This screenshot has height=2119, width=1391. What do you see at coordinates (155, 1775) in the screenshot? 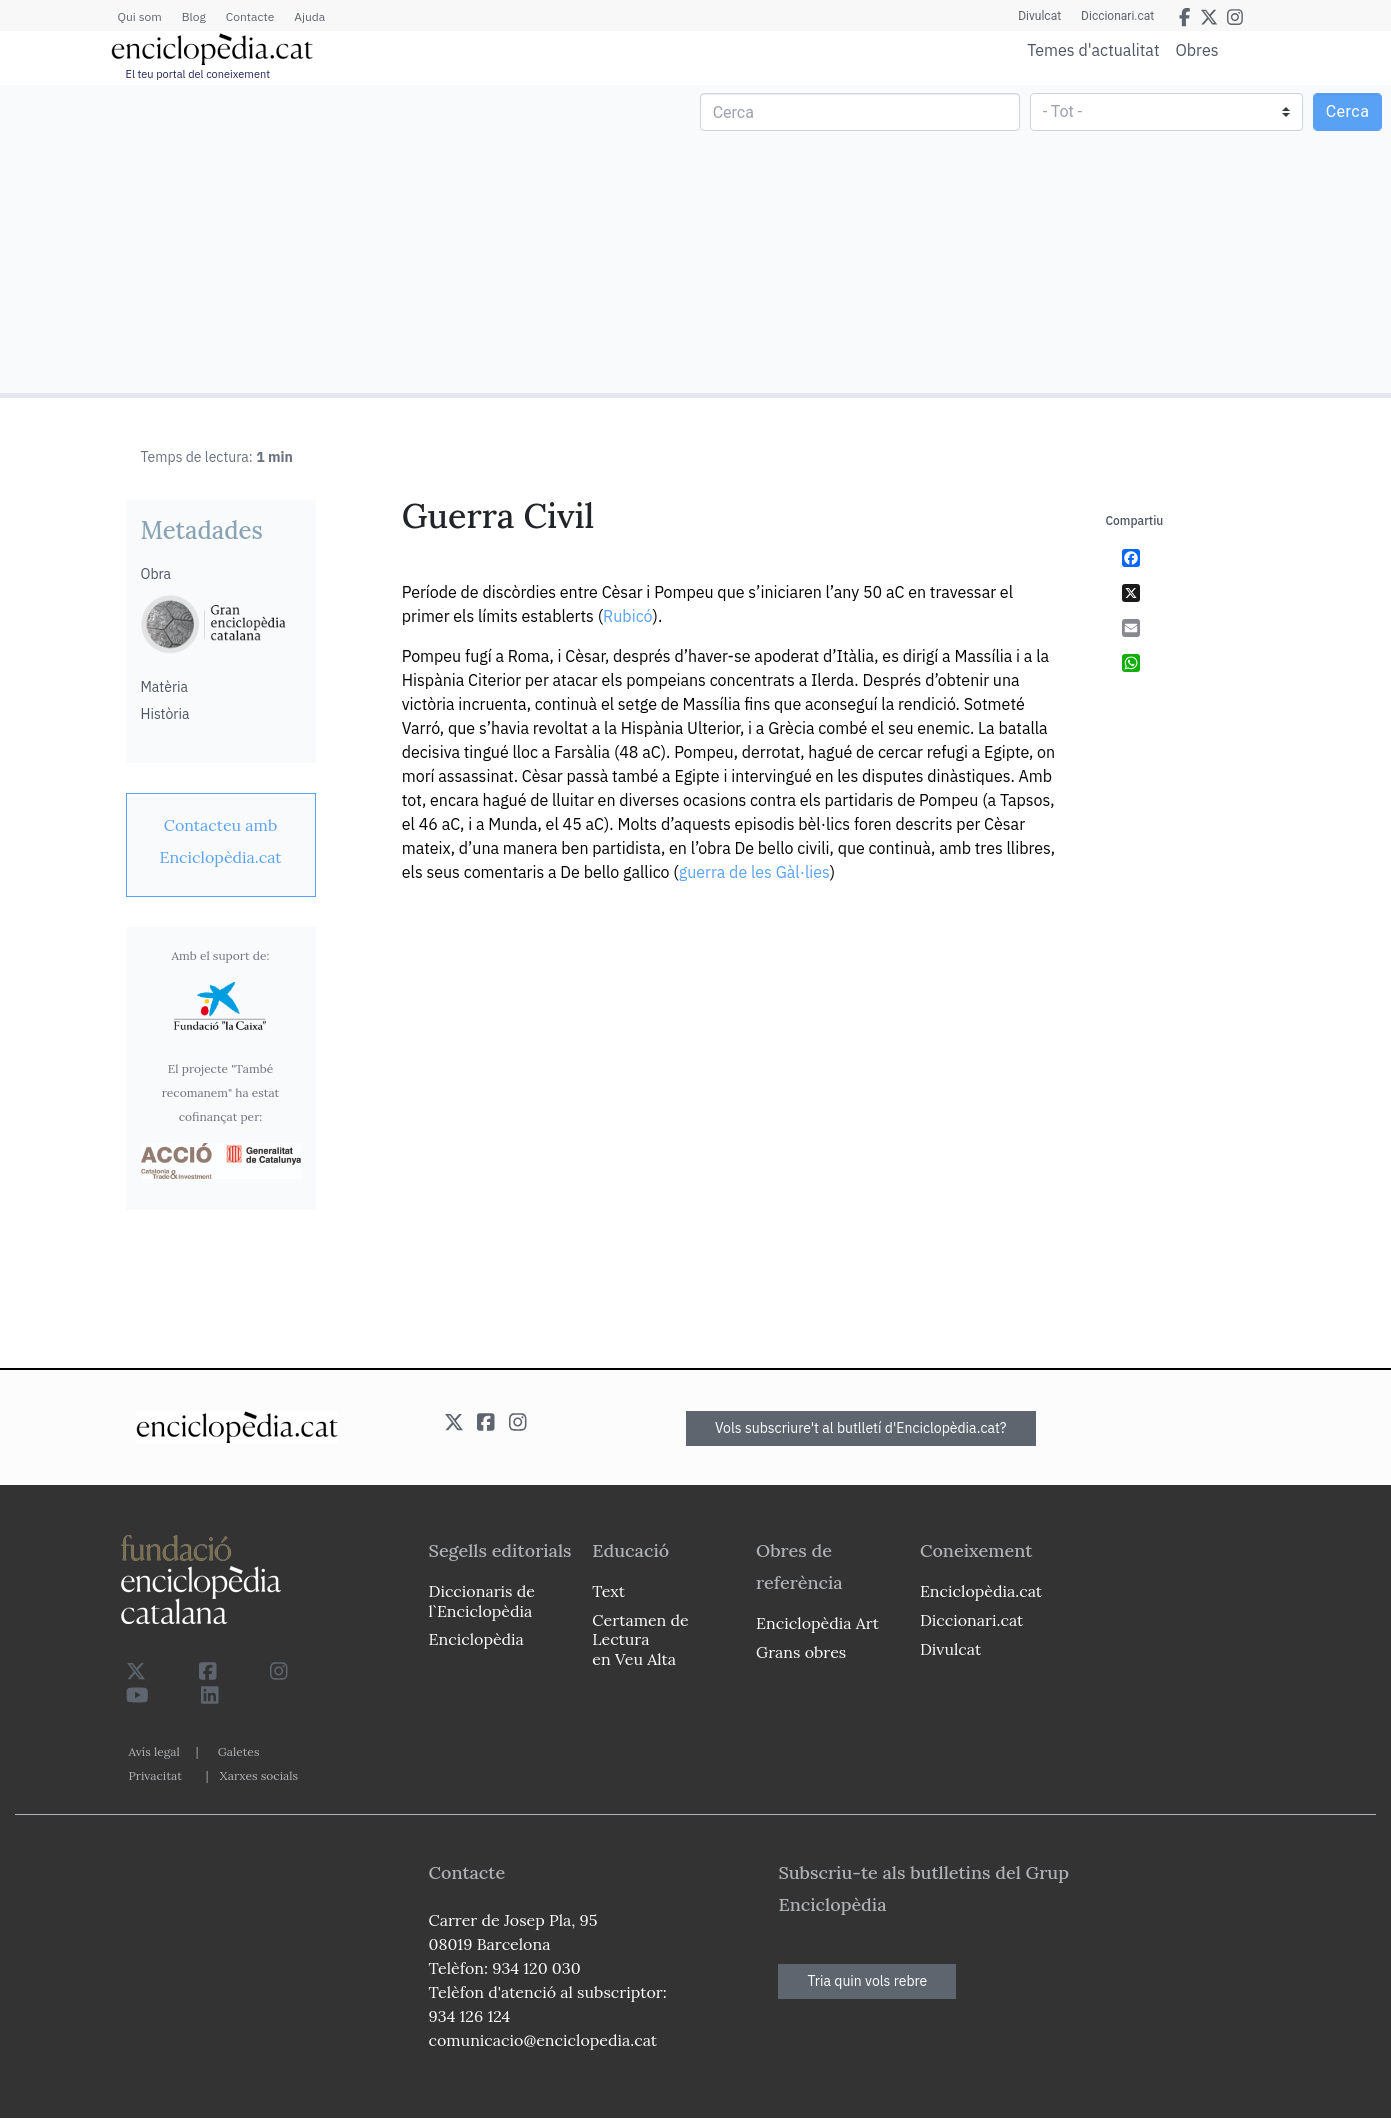
I see `Privacitat` at bounding box center [155, 1775].